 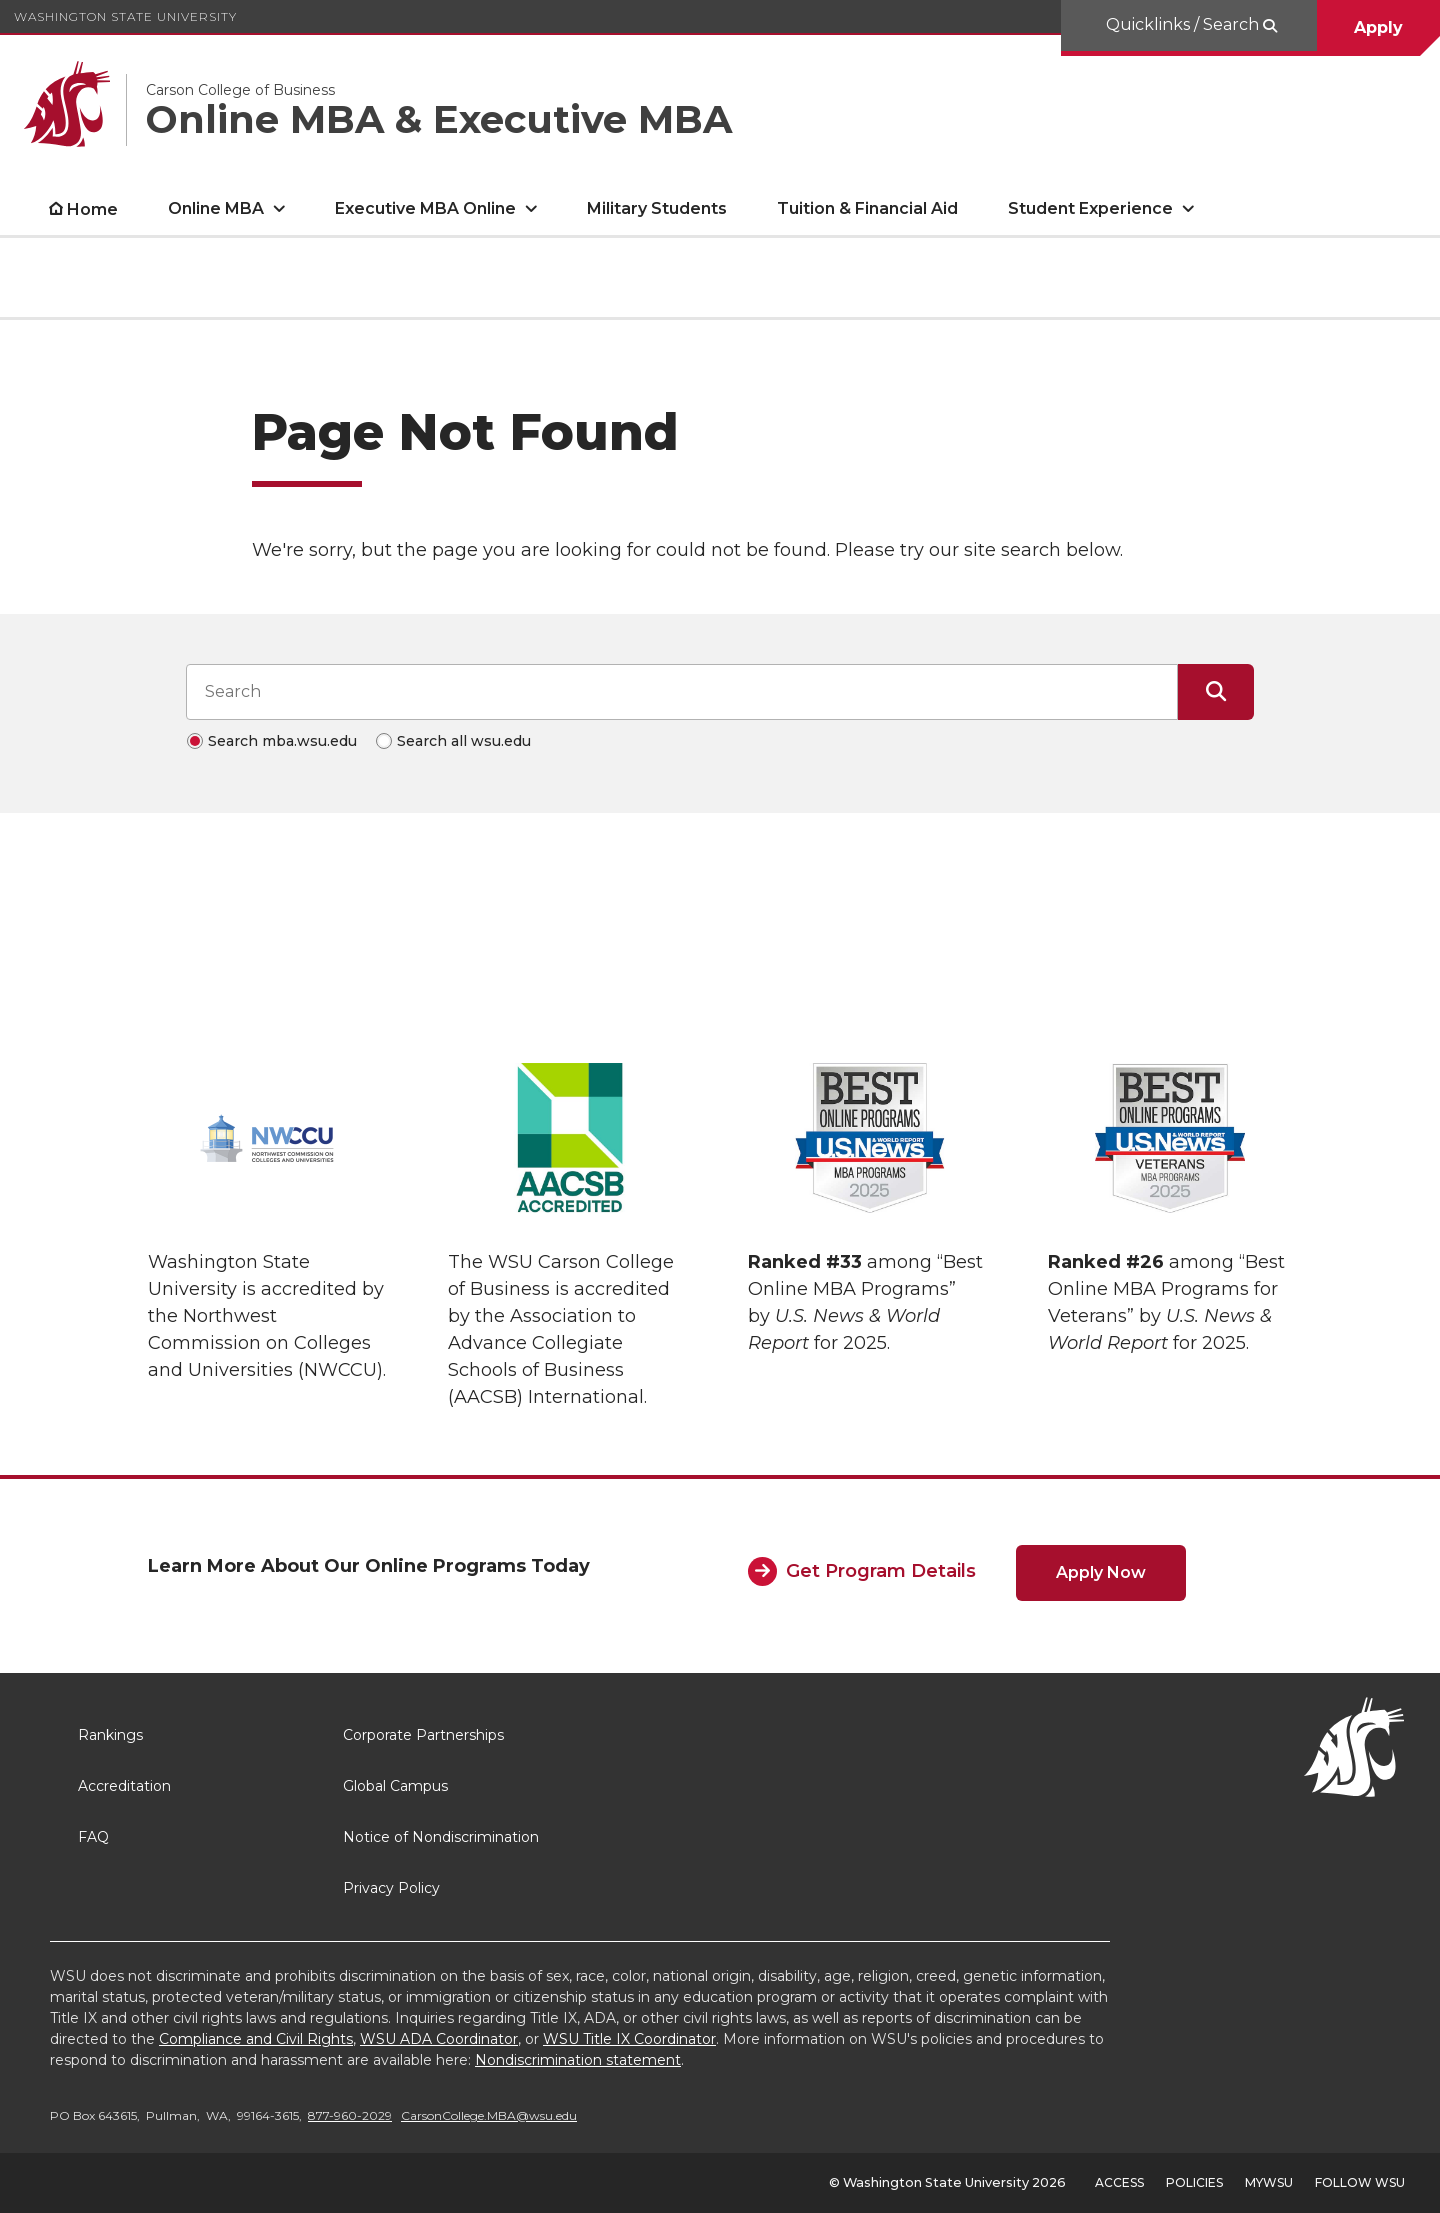 I want to click on Home, so click(x=92, y=209).